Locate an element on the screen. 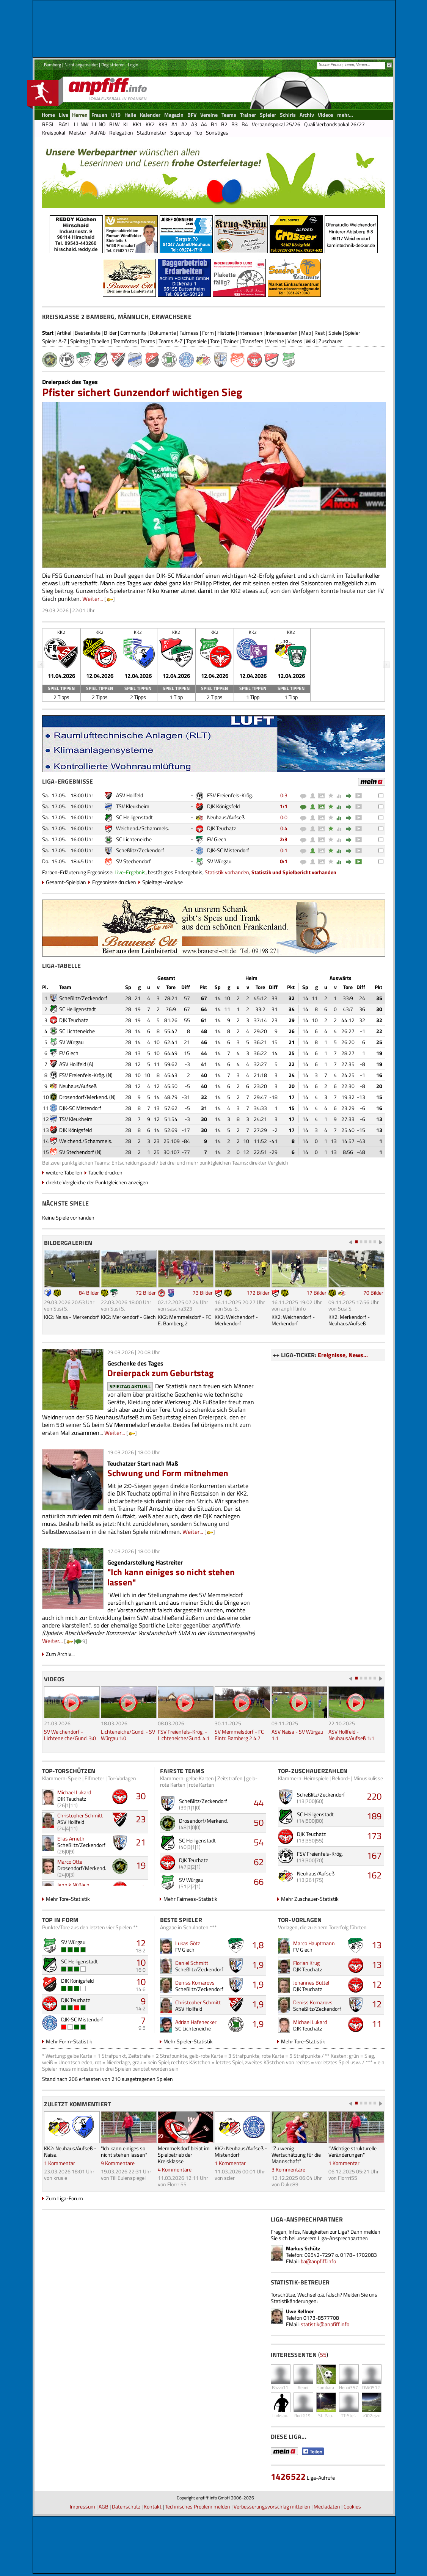 This screenshot has width=427, height=2576. direkte Vergleiche der Punktgleichen anzeigen is located at coordinates (97, 1182).